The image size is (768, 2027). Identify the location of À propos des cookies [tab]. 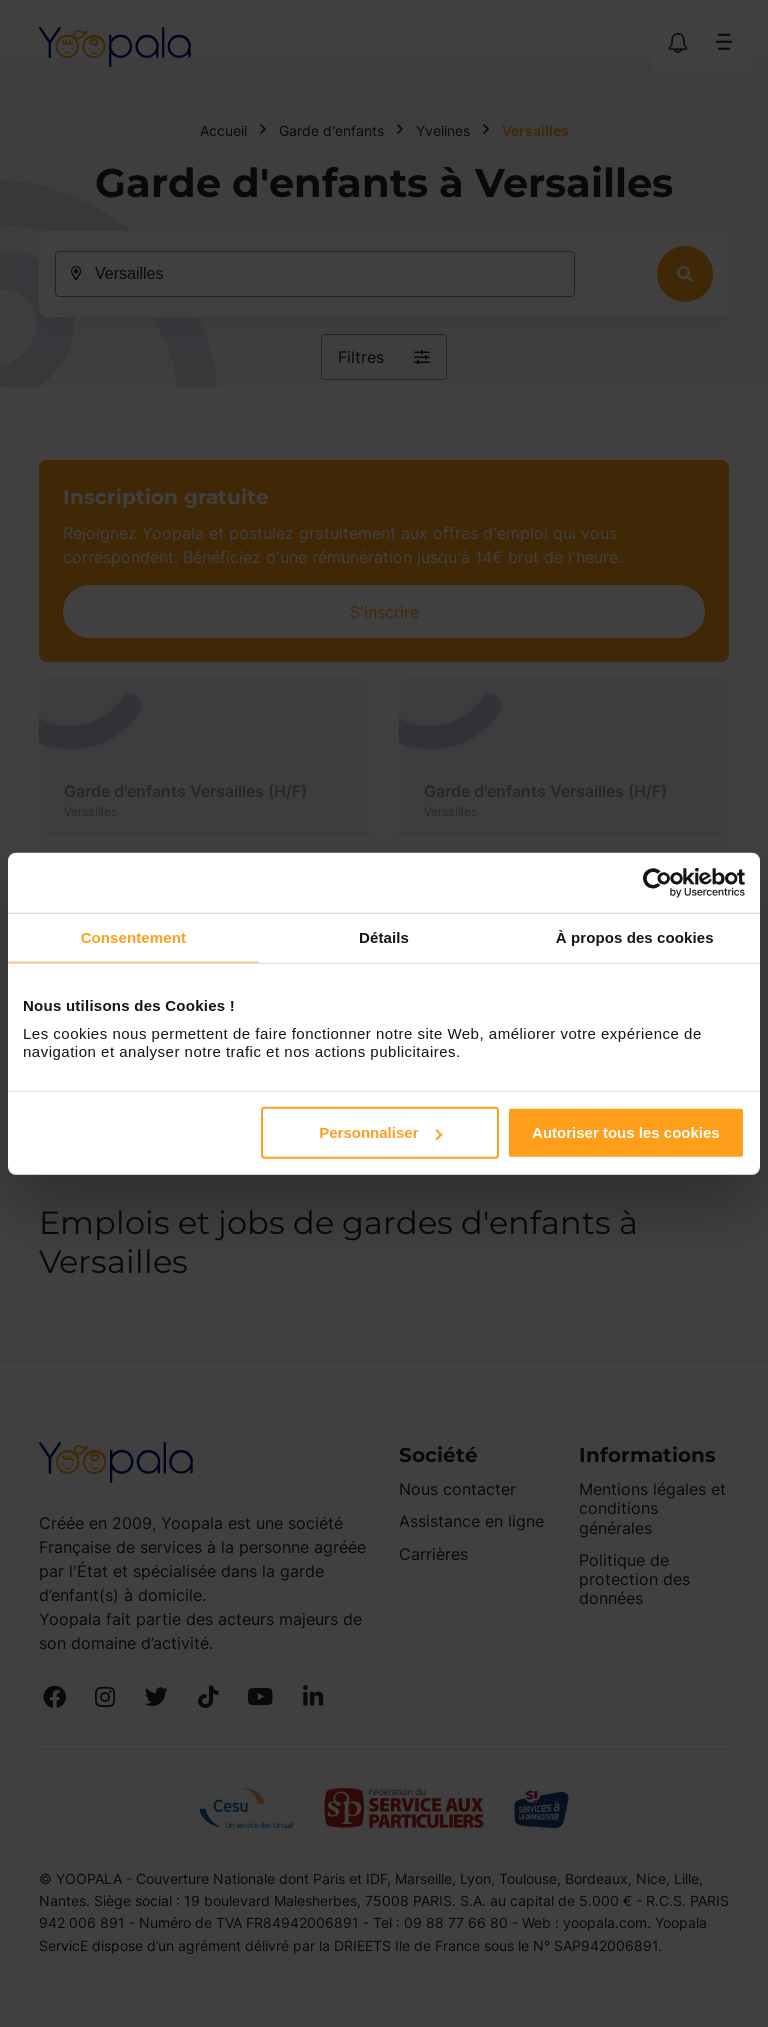
(635, 936).